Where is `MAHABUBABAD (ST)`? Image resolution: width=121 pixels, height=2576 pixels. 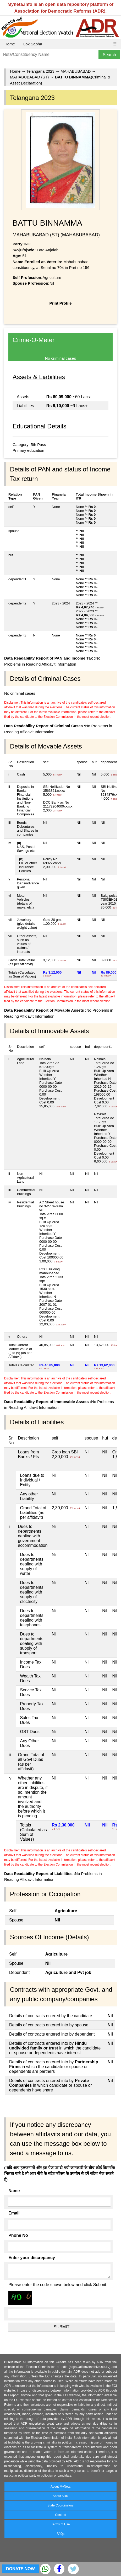 MAHABUBABAD (ST) is located at coordinates (29, 77).